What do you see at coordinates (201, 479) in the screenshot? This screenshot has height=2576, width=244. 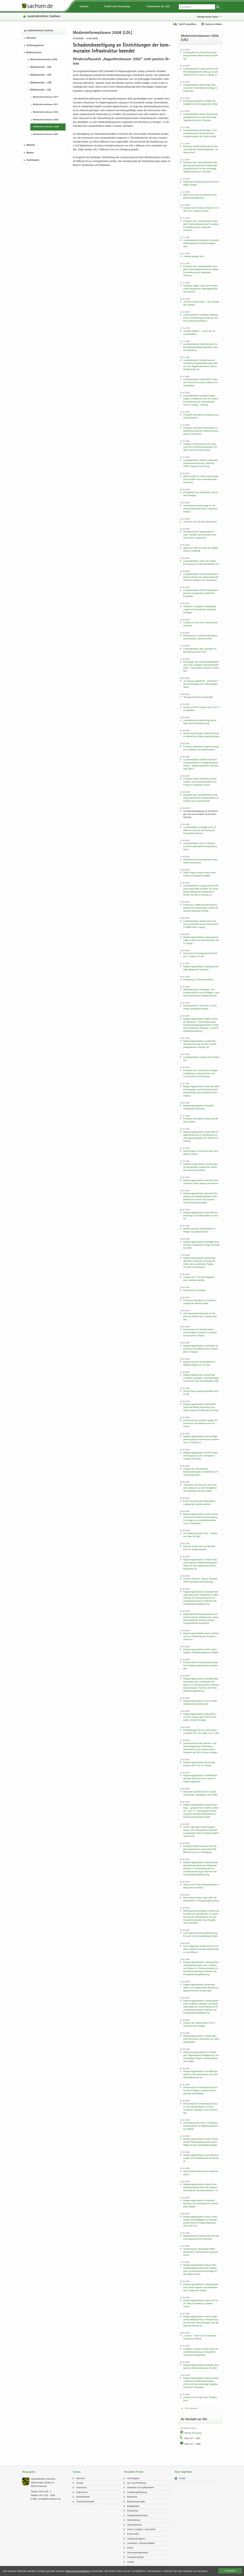 I see `Of­fe­ner Brief zur neuen Uni­ver­si­täts­kir­che er­fährt hohe un­ter­stüt­zen­de Re­so­nanz` at bounding box center [201, 479].